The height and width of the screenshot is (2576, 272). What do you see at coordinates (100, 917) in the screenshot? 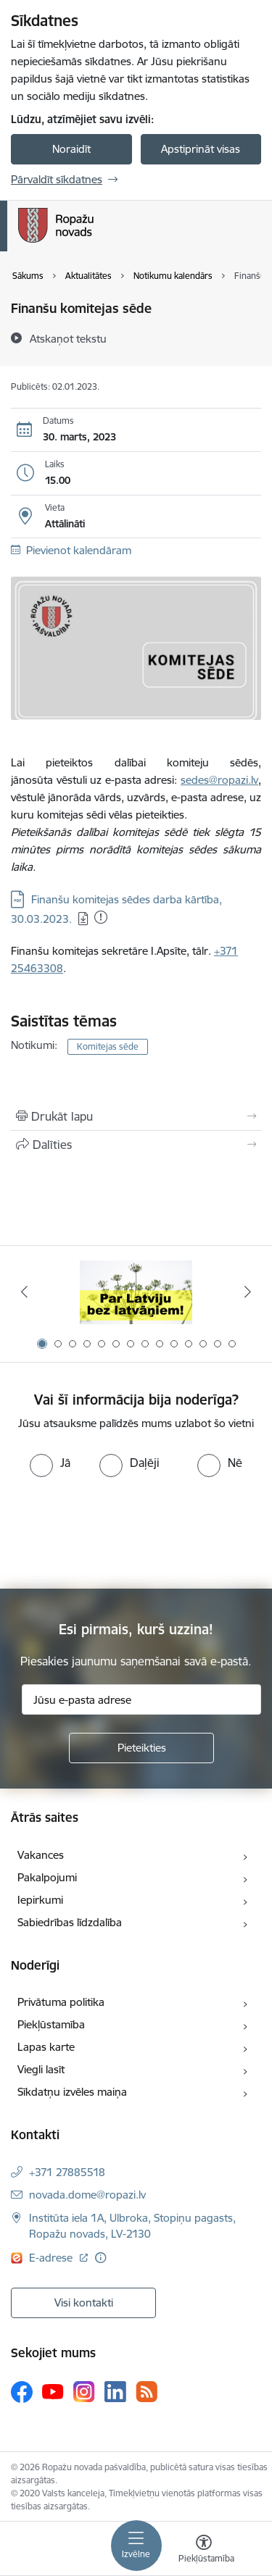
I see `[Pievienots: 04.07.2025]` at bounding box center [100, 917].